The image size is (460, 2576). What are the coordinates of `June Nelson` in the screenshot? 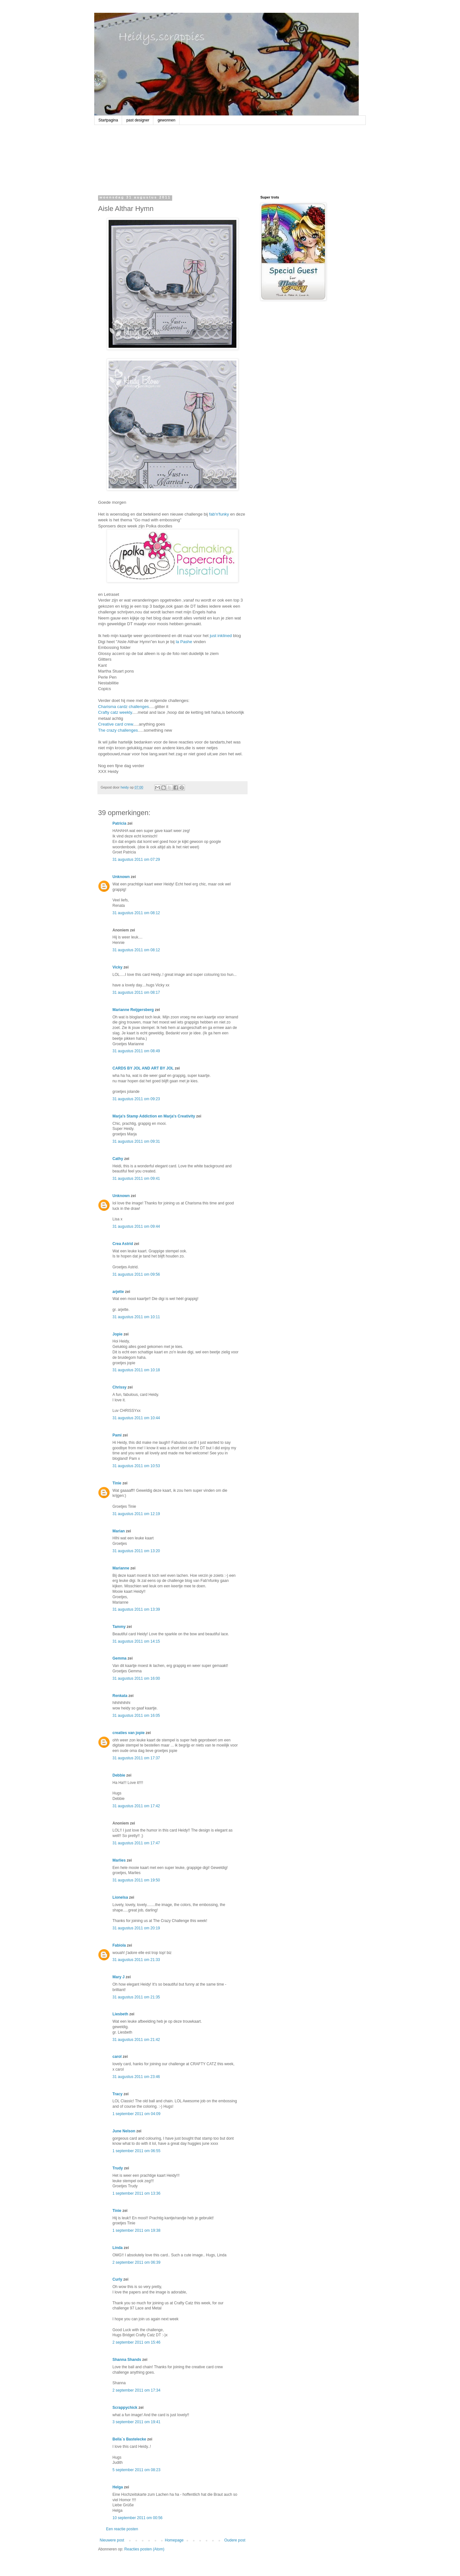 It's located at (123, 2131).